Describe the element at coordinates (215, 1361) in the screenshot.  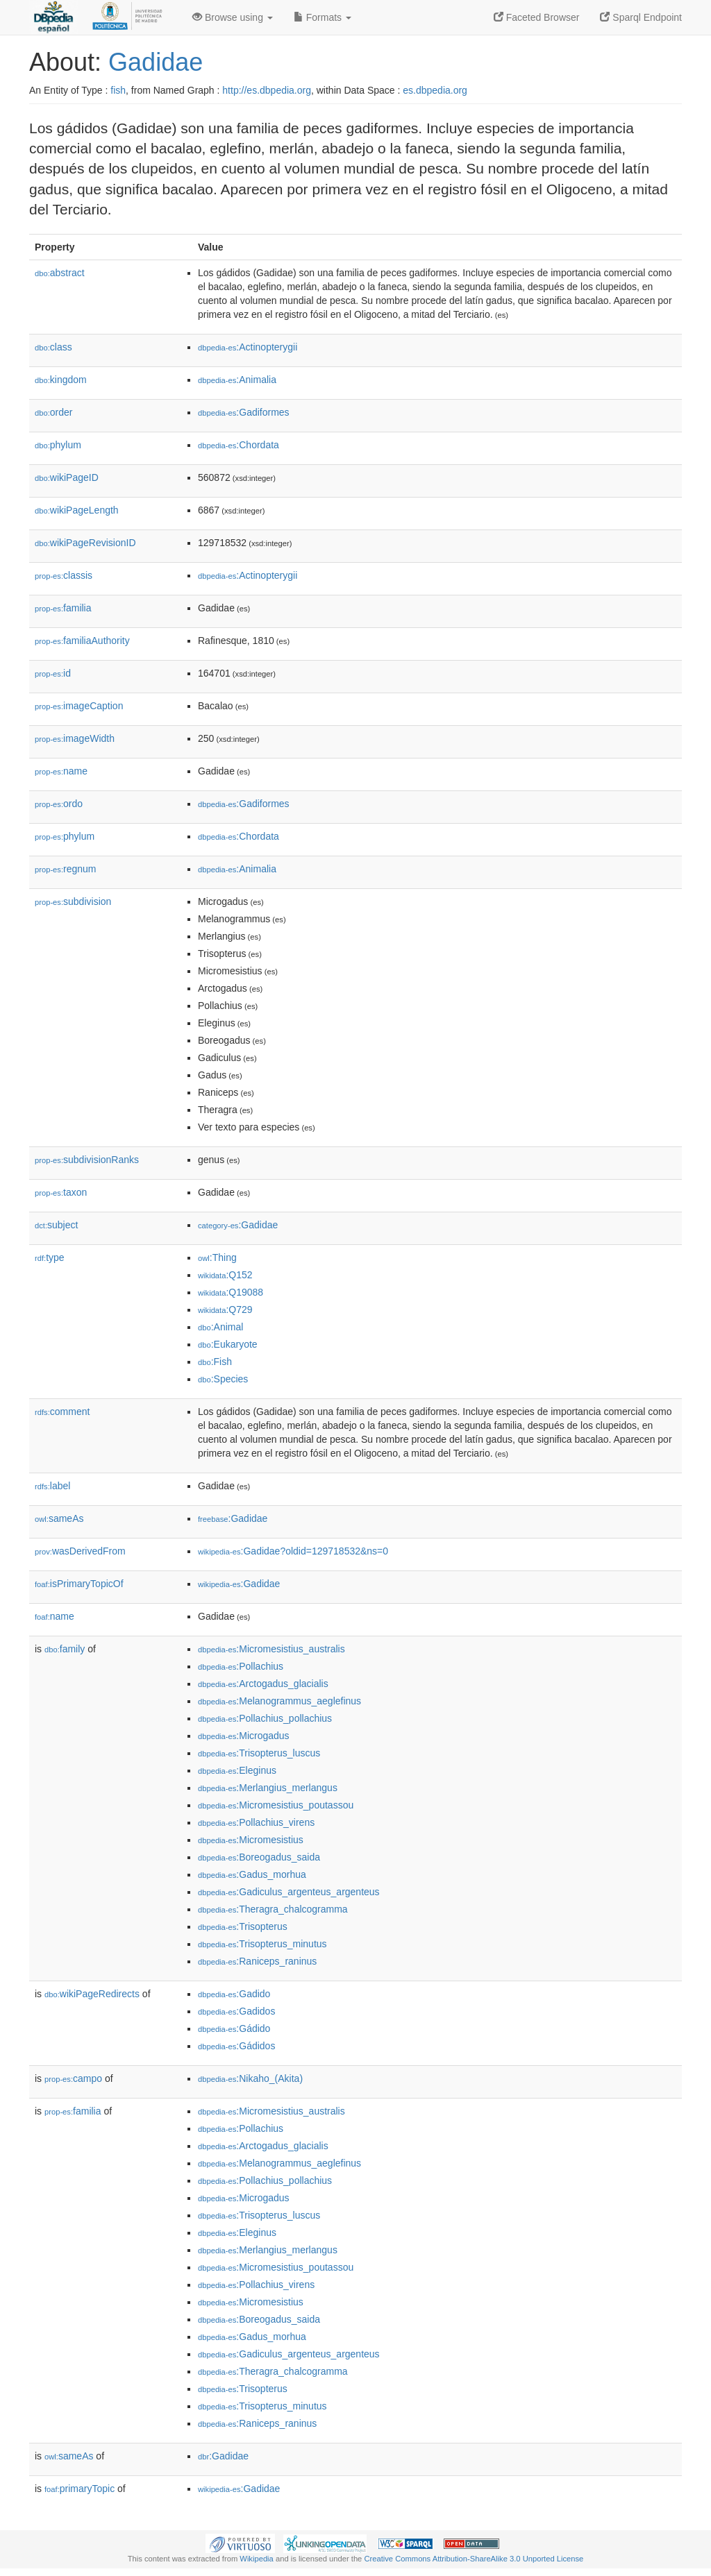
I see `:Fish` at that location.